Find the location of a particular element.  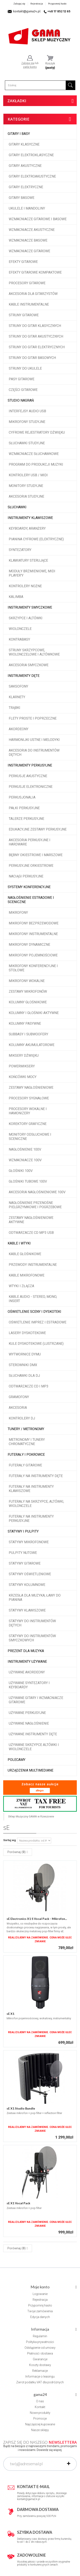

Gramofony is located at coordinates (19, 1397).